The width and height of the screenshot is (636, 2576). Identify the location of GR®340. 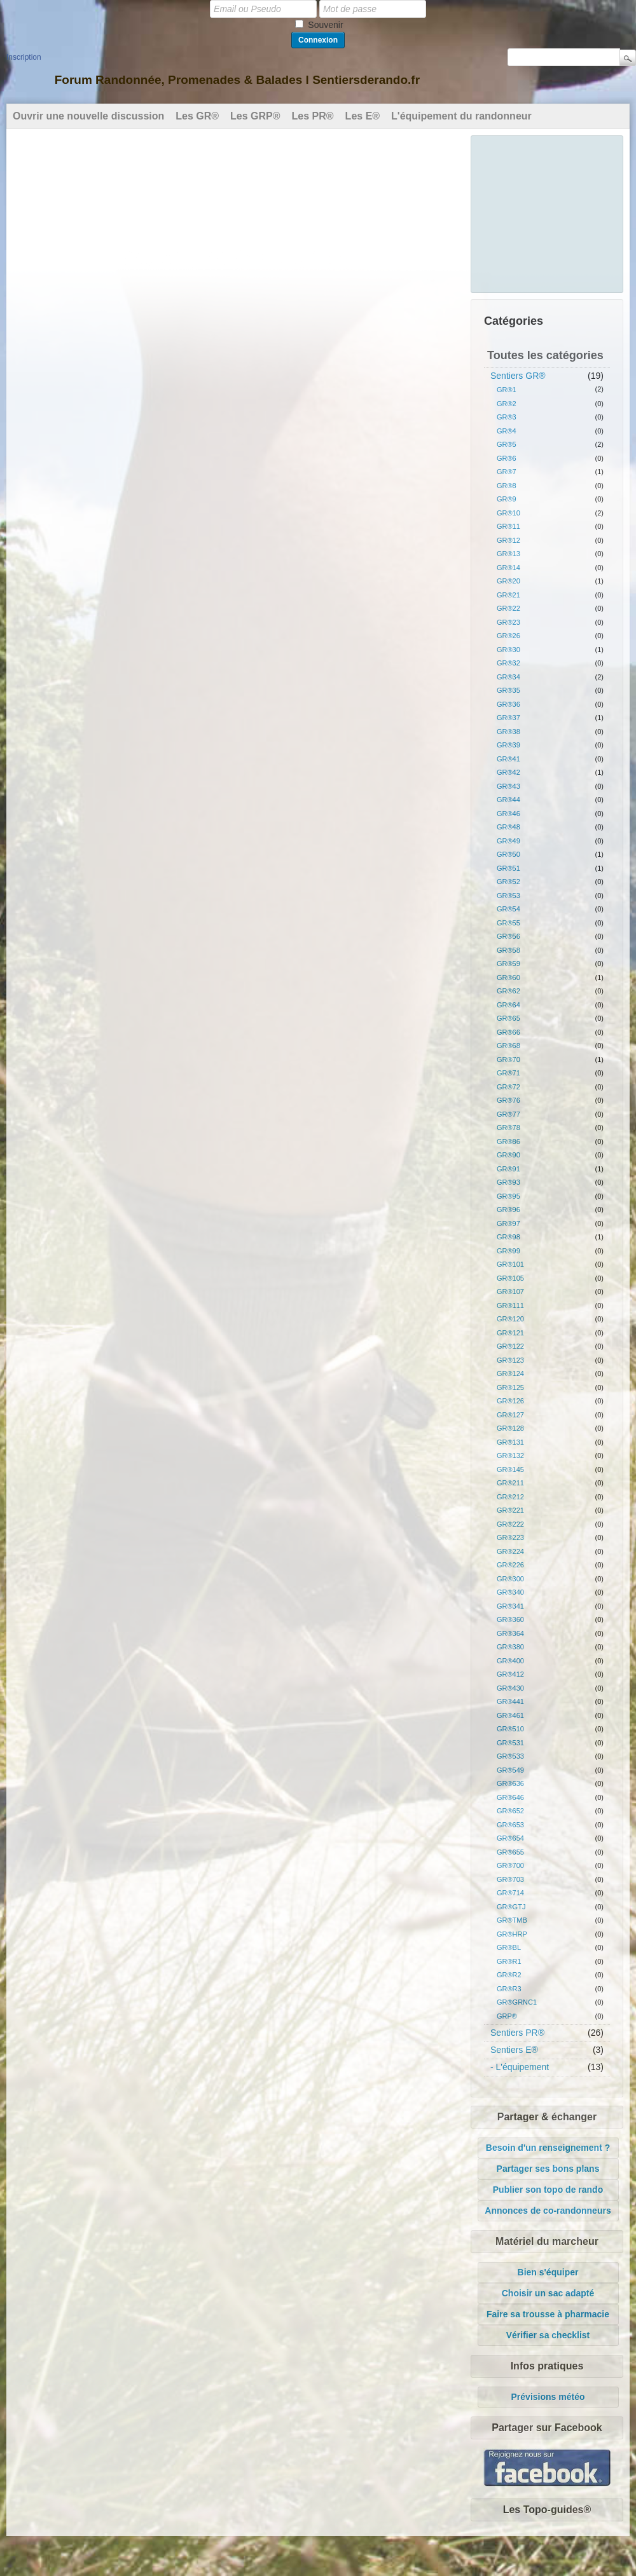
(510, 1592).